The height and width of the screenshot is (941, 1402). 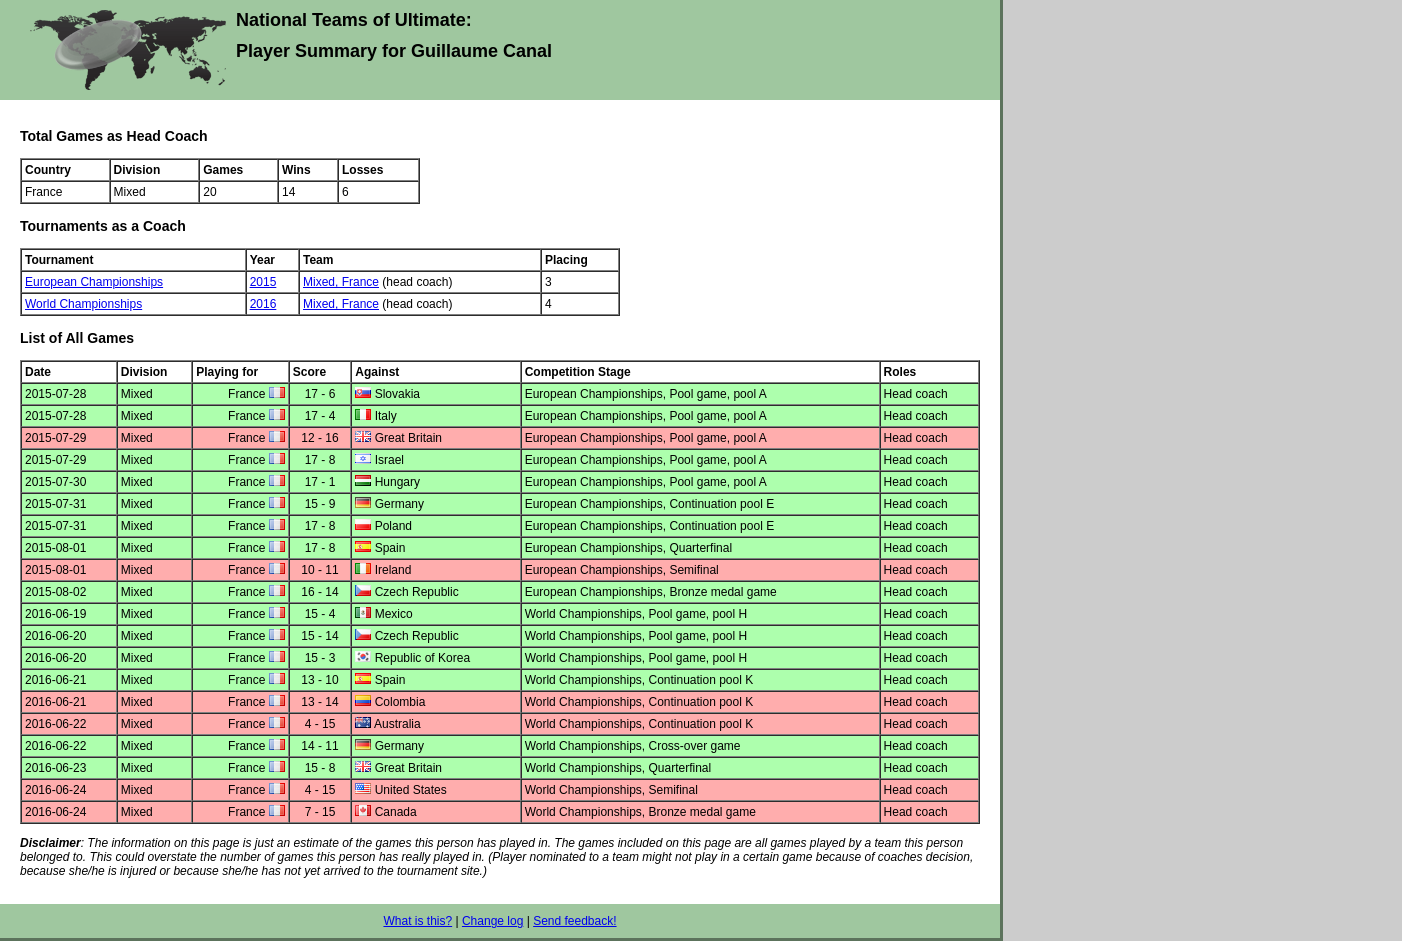 What do you see at coordinates (263, 304) in the screenshot?
I see `2016` at bounding box center [263, 304].